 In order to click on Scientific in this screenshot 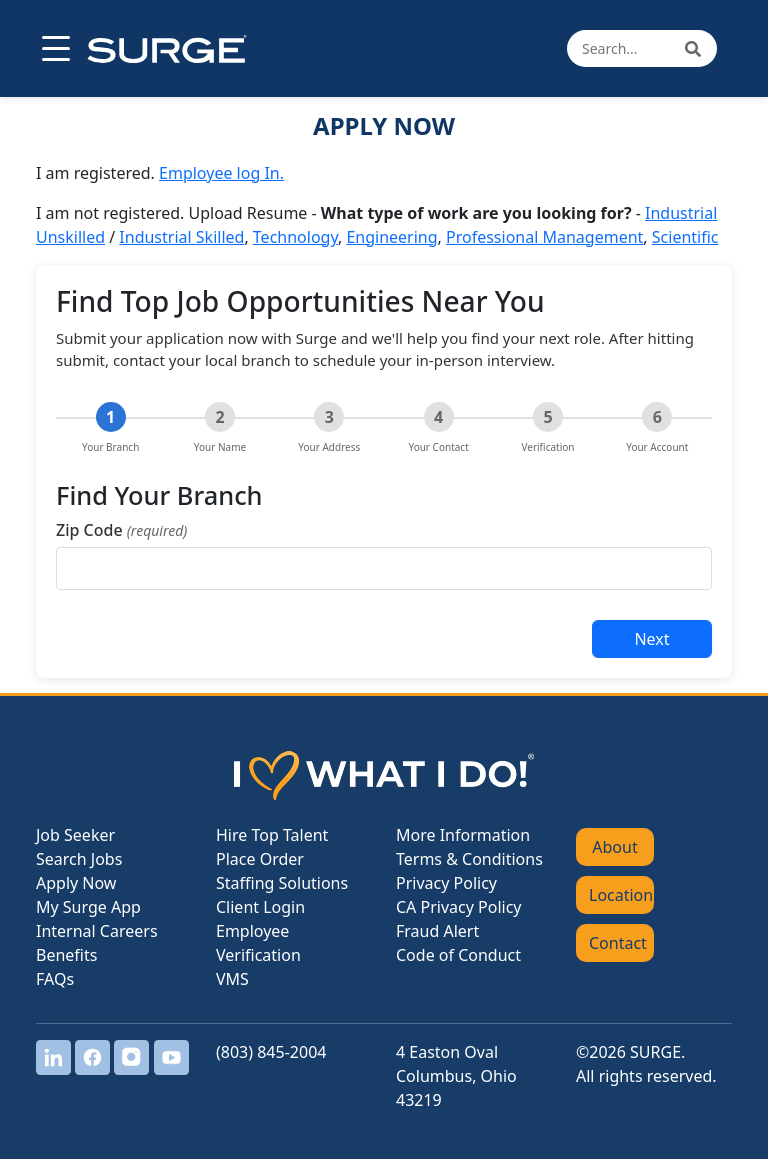, I will do `click(685, 237)`.